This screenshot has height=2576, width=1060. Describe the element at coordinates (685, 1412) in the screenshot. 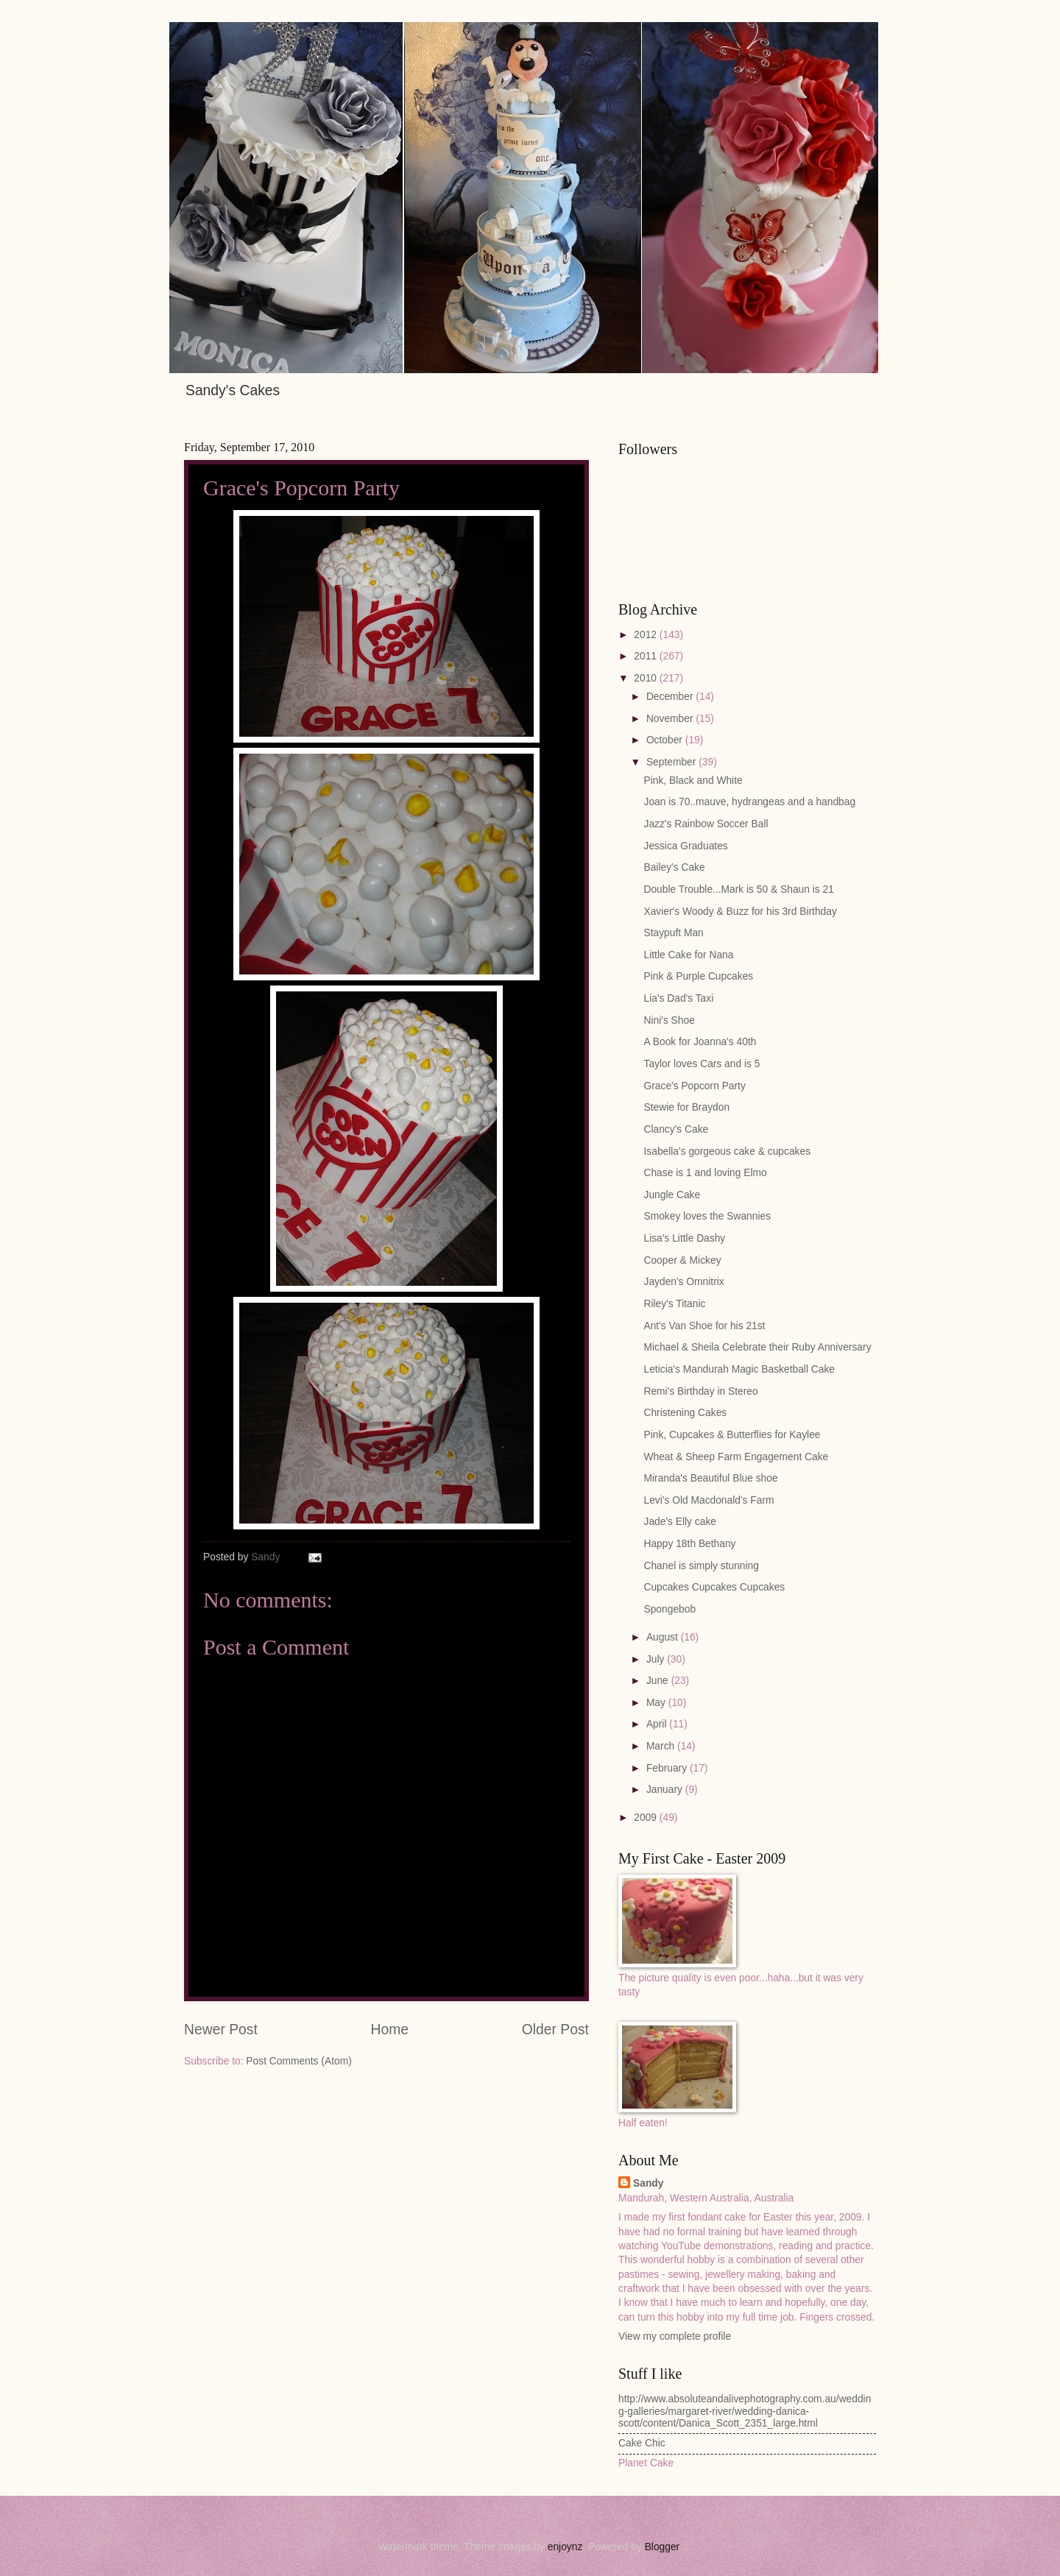

I see `Christening Cakes` at that location.